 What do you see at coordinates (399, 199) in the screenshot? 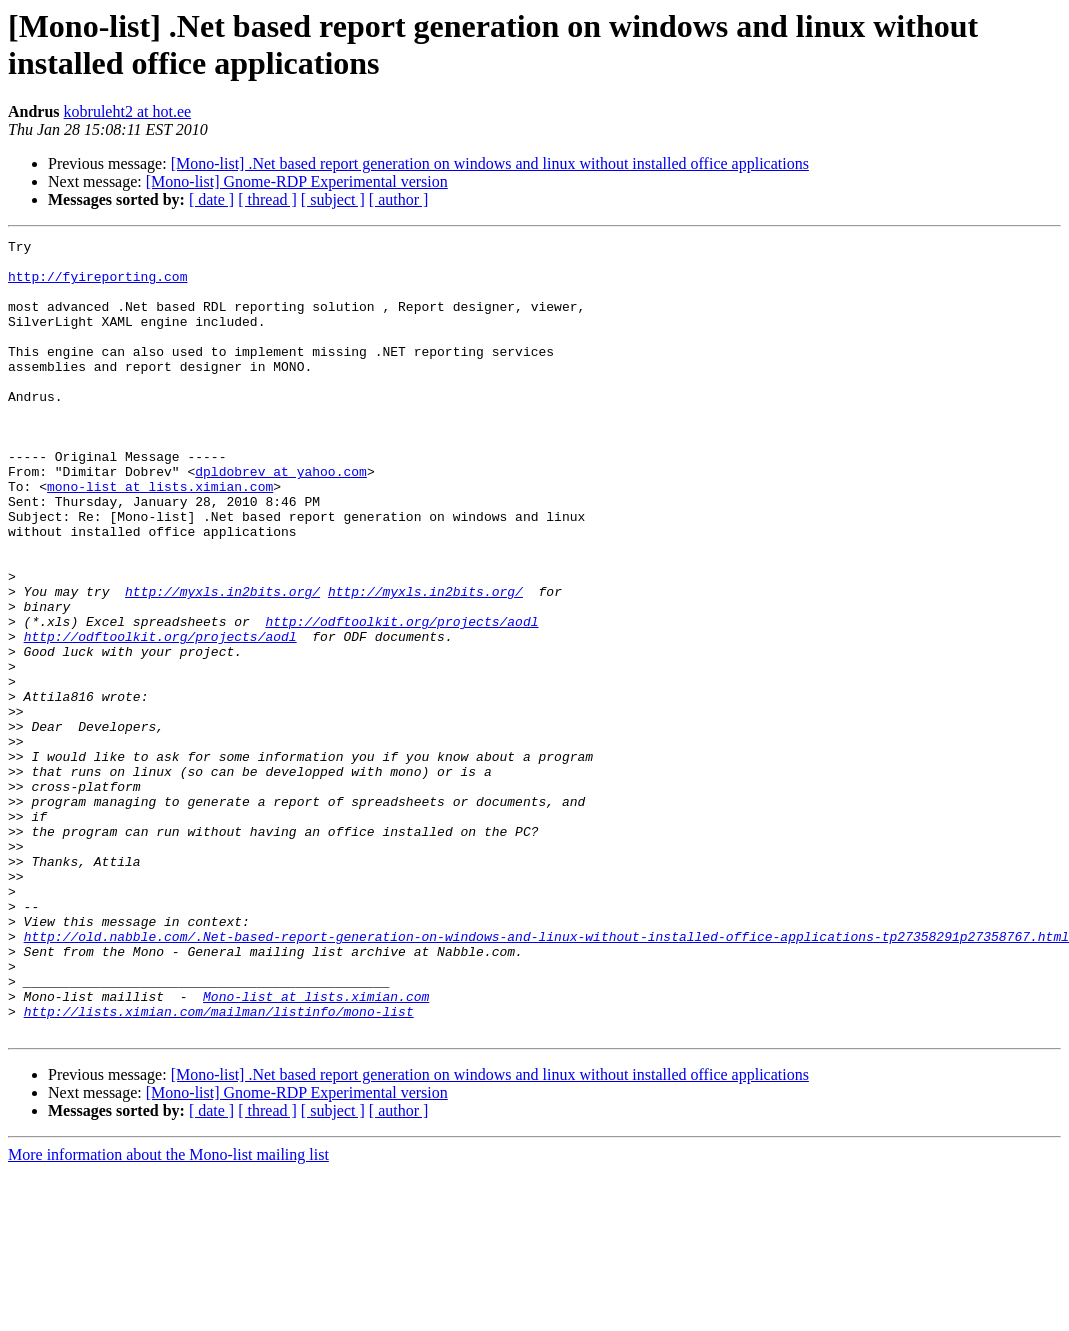
I see `[ author ]` at bounding box center [399, 199].